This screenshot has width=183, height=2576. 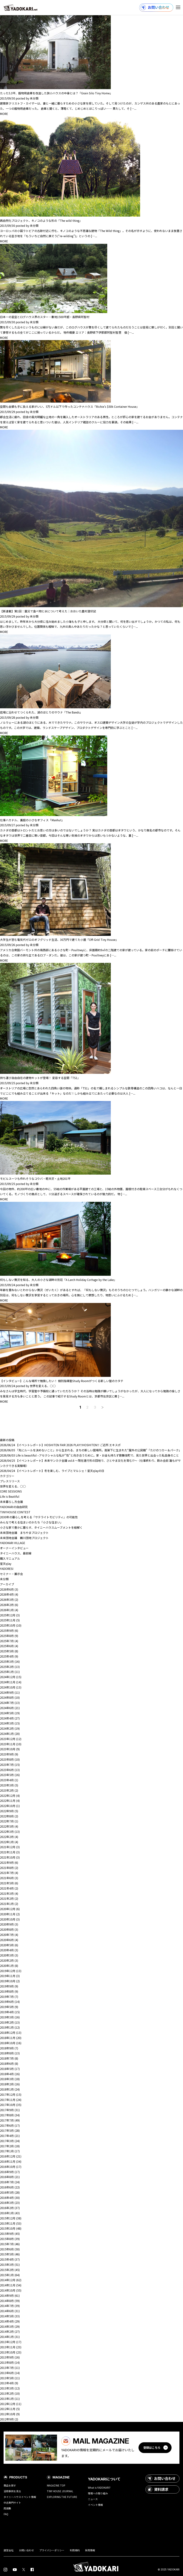 What do you see at coordinates (7, 2022) in the screenshot?
I see `2019年2月` at bounding box center [7, 2022].